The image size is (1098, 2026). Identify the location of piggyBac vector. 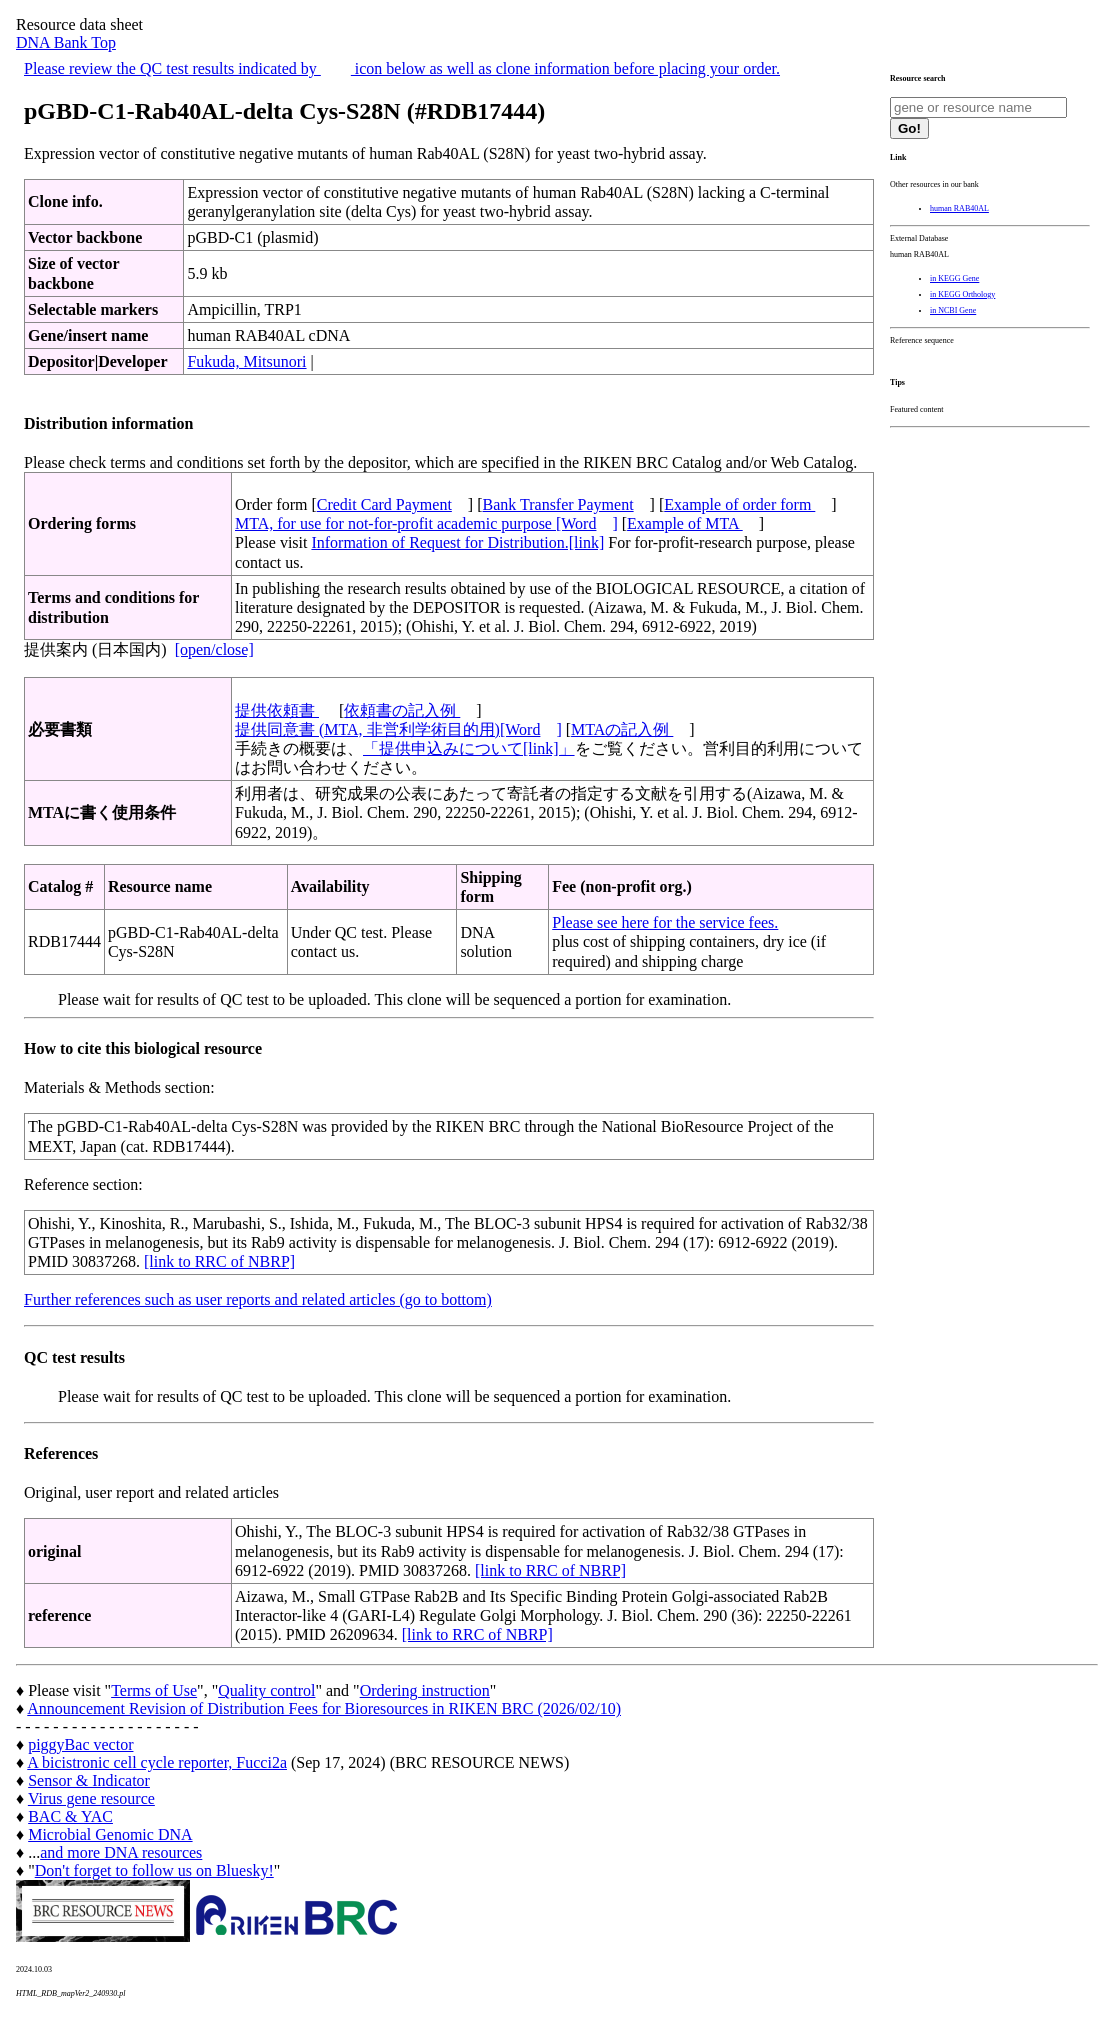
(80, 1744).